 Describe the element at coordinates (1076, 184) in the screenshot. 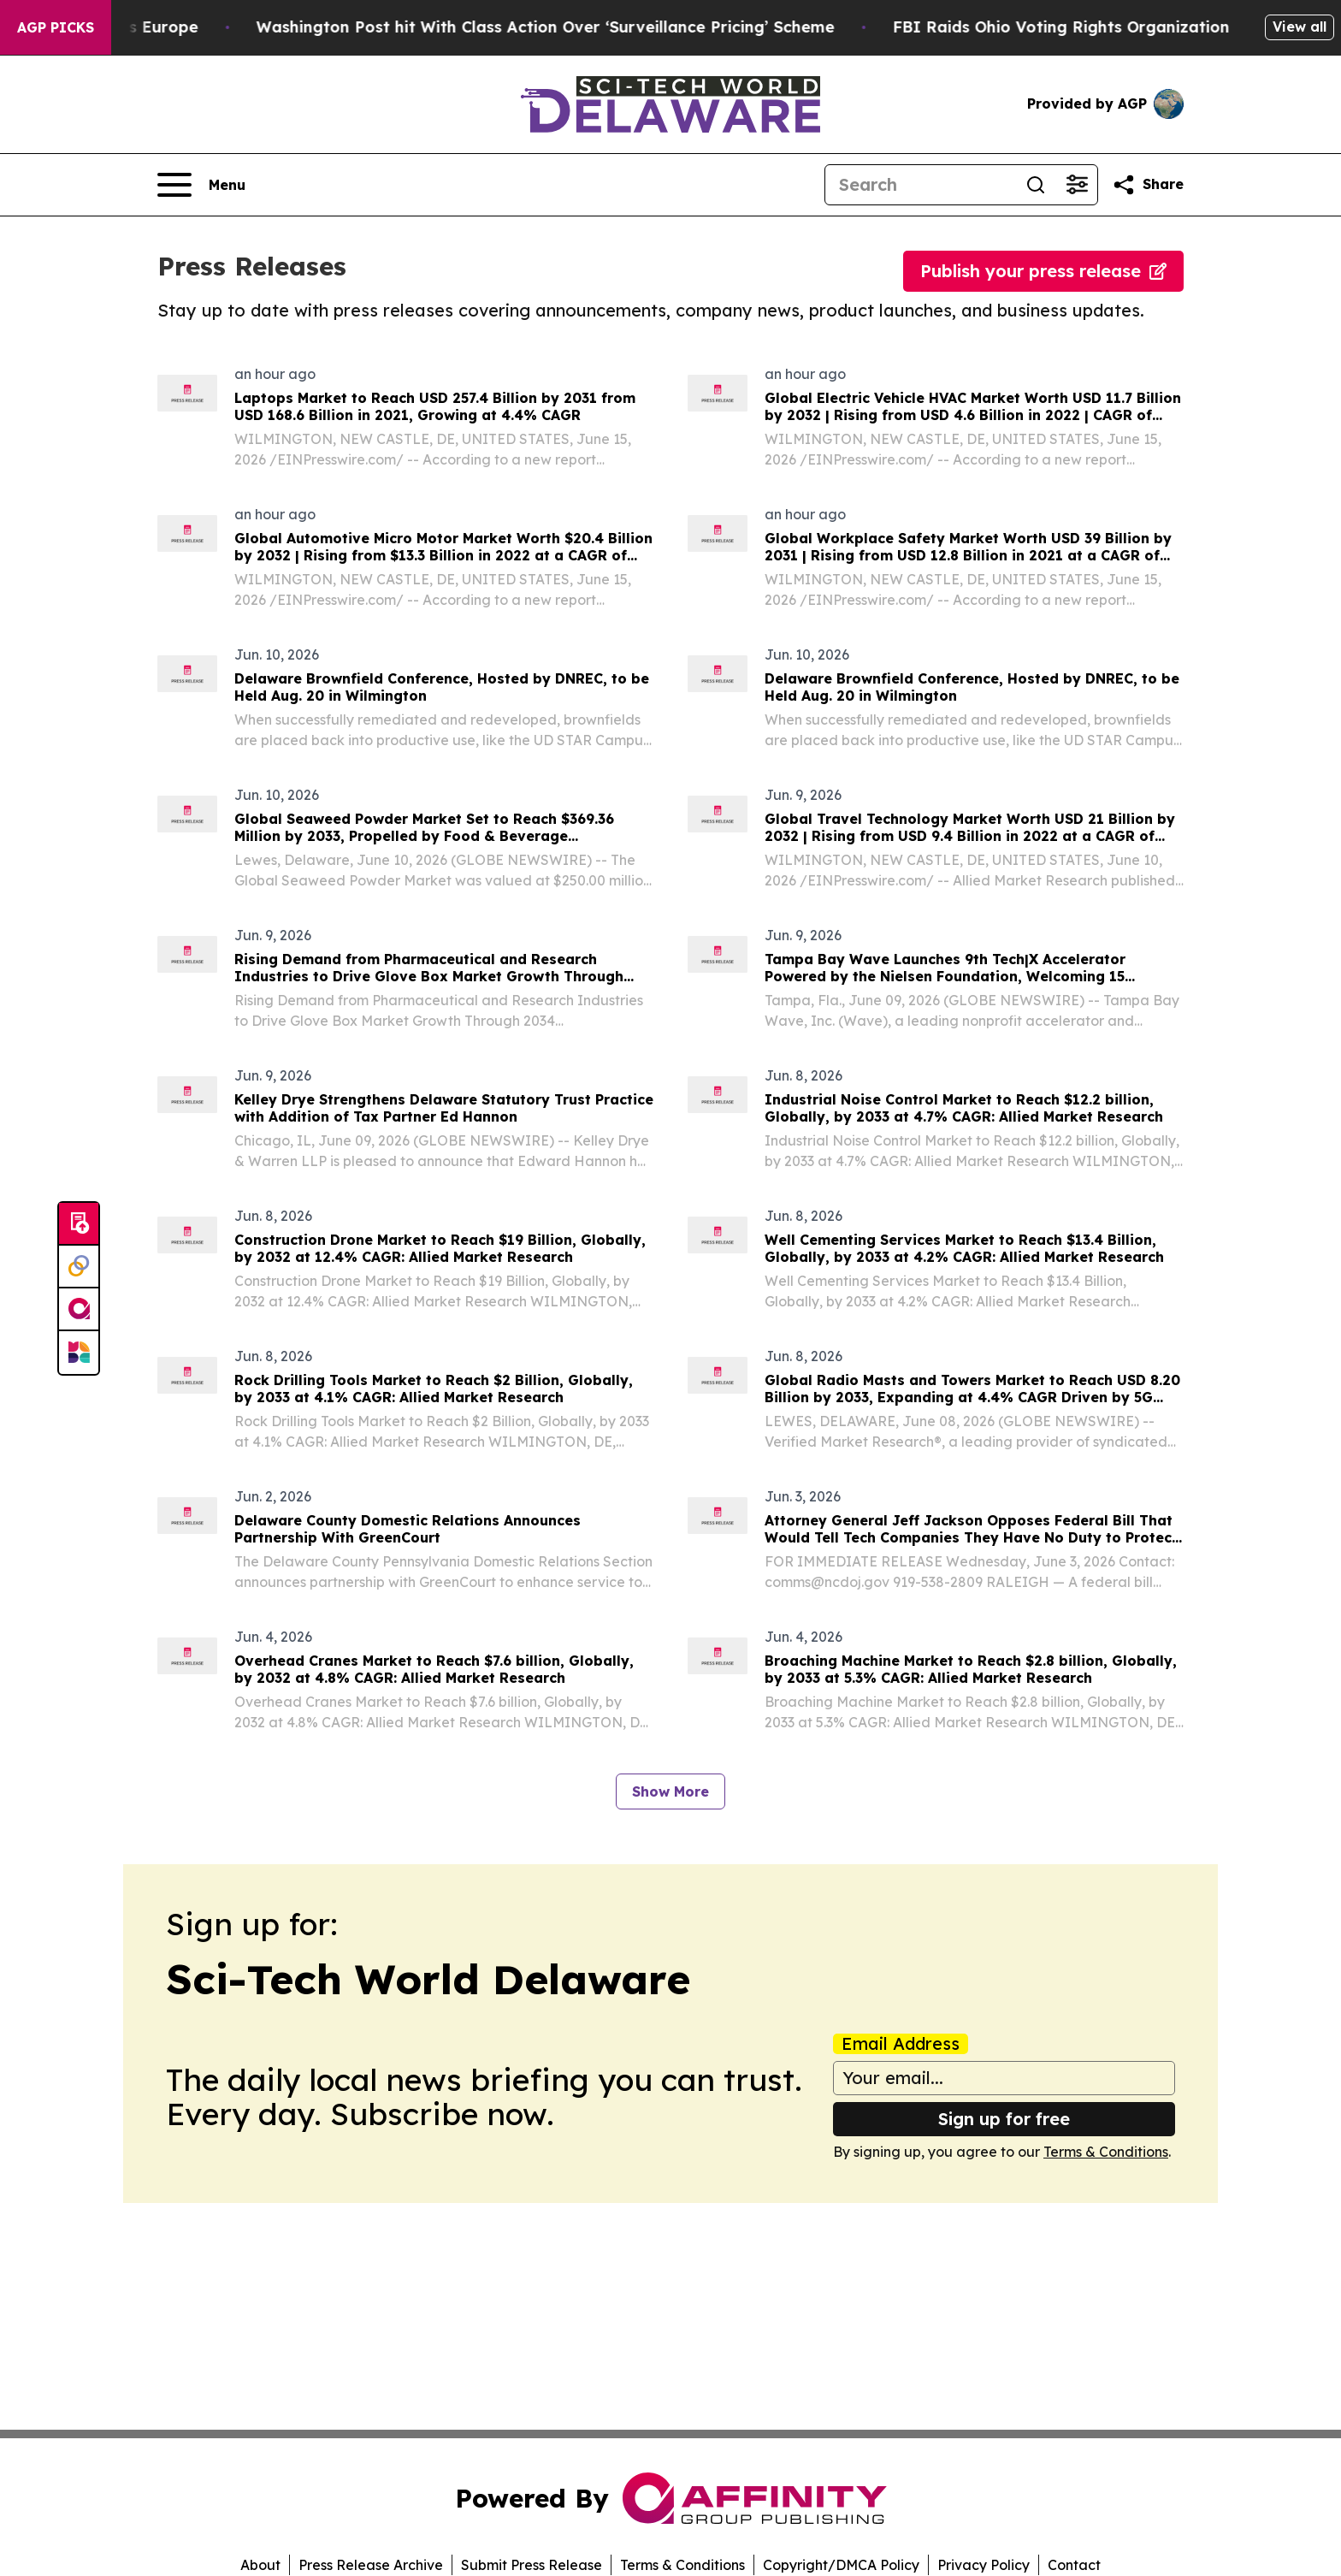

I see `[Open advanced search filters]` at that location.